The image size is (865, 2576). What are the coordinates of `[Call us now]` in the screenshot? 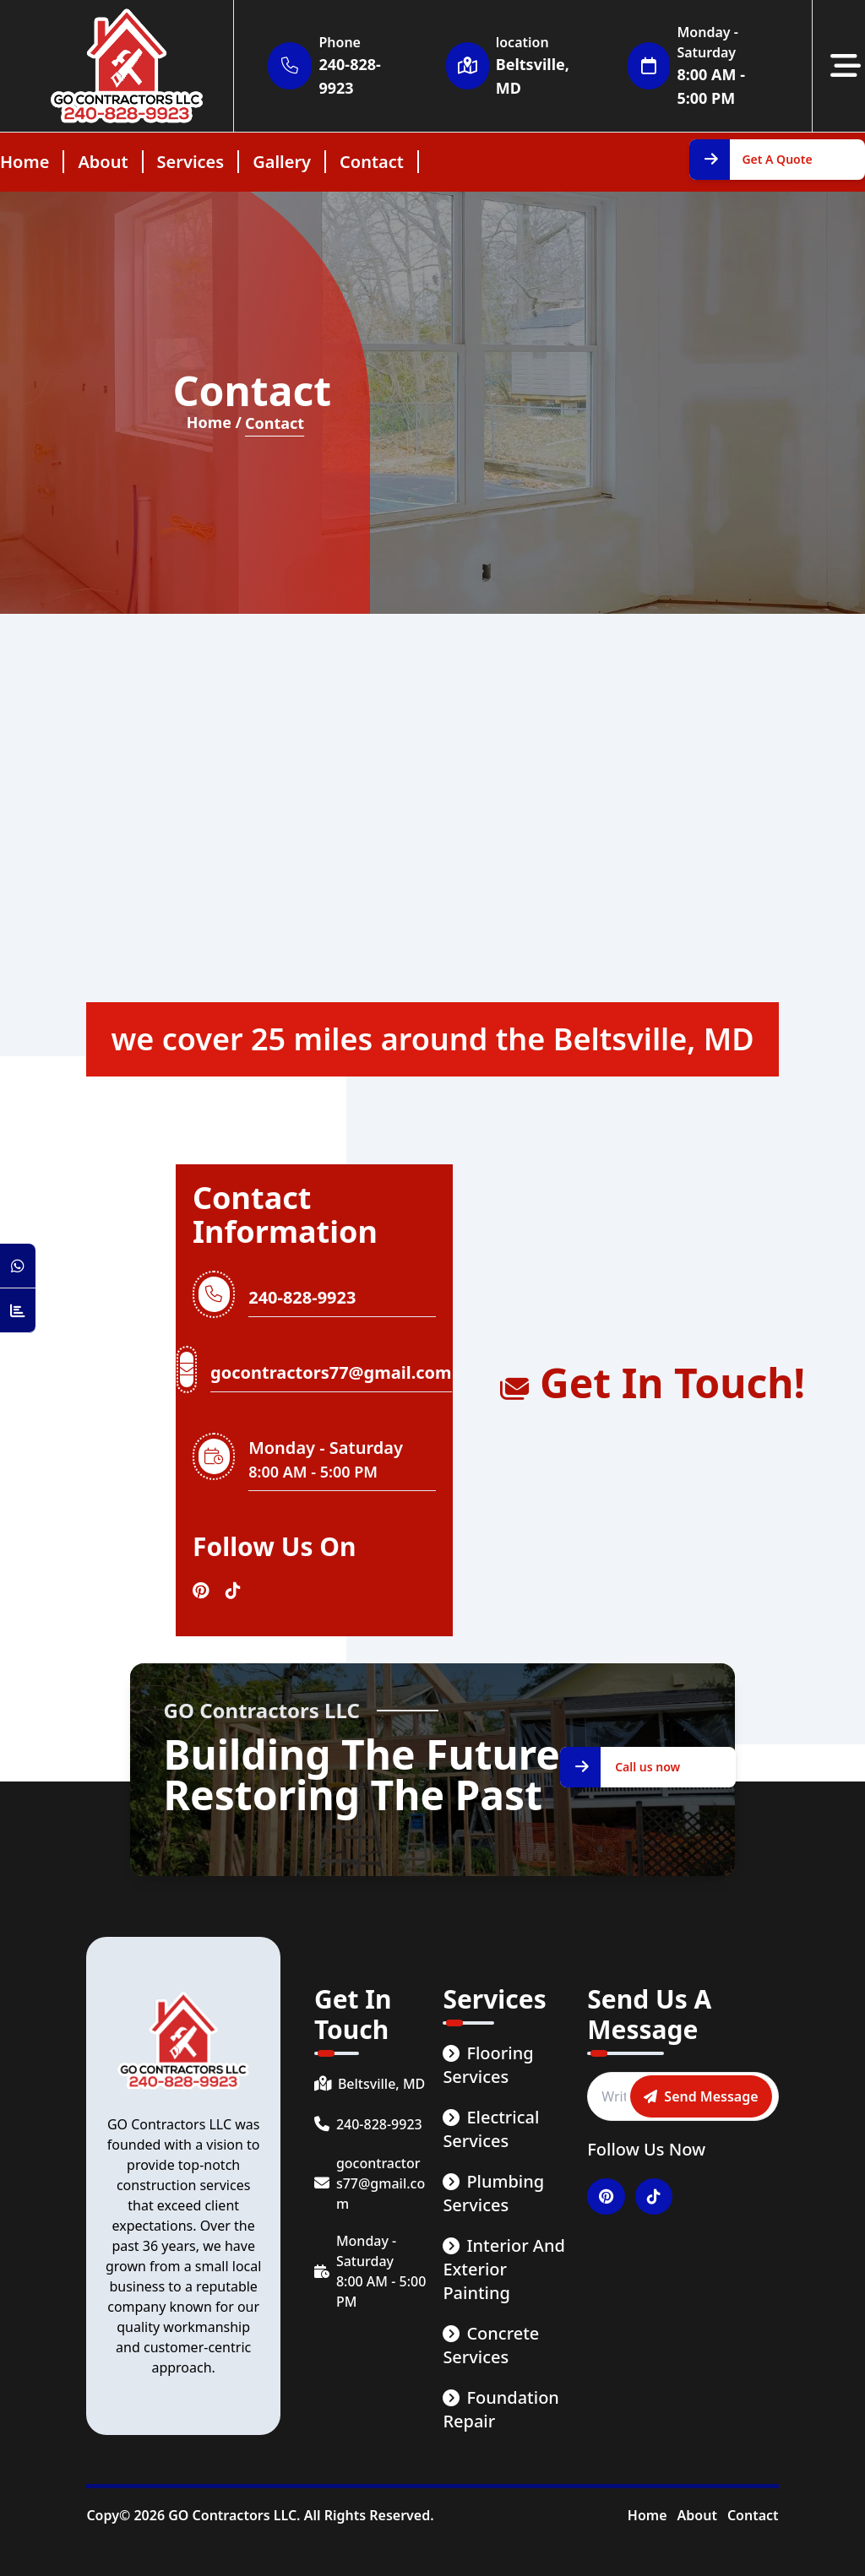 It's located at (648, 1767).